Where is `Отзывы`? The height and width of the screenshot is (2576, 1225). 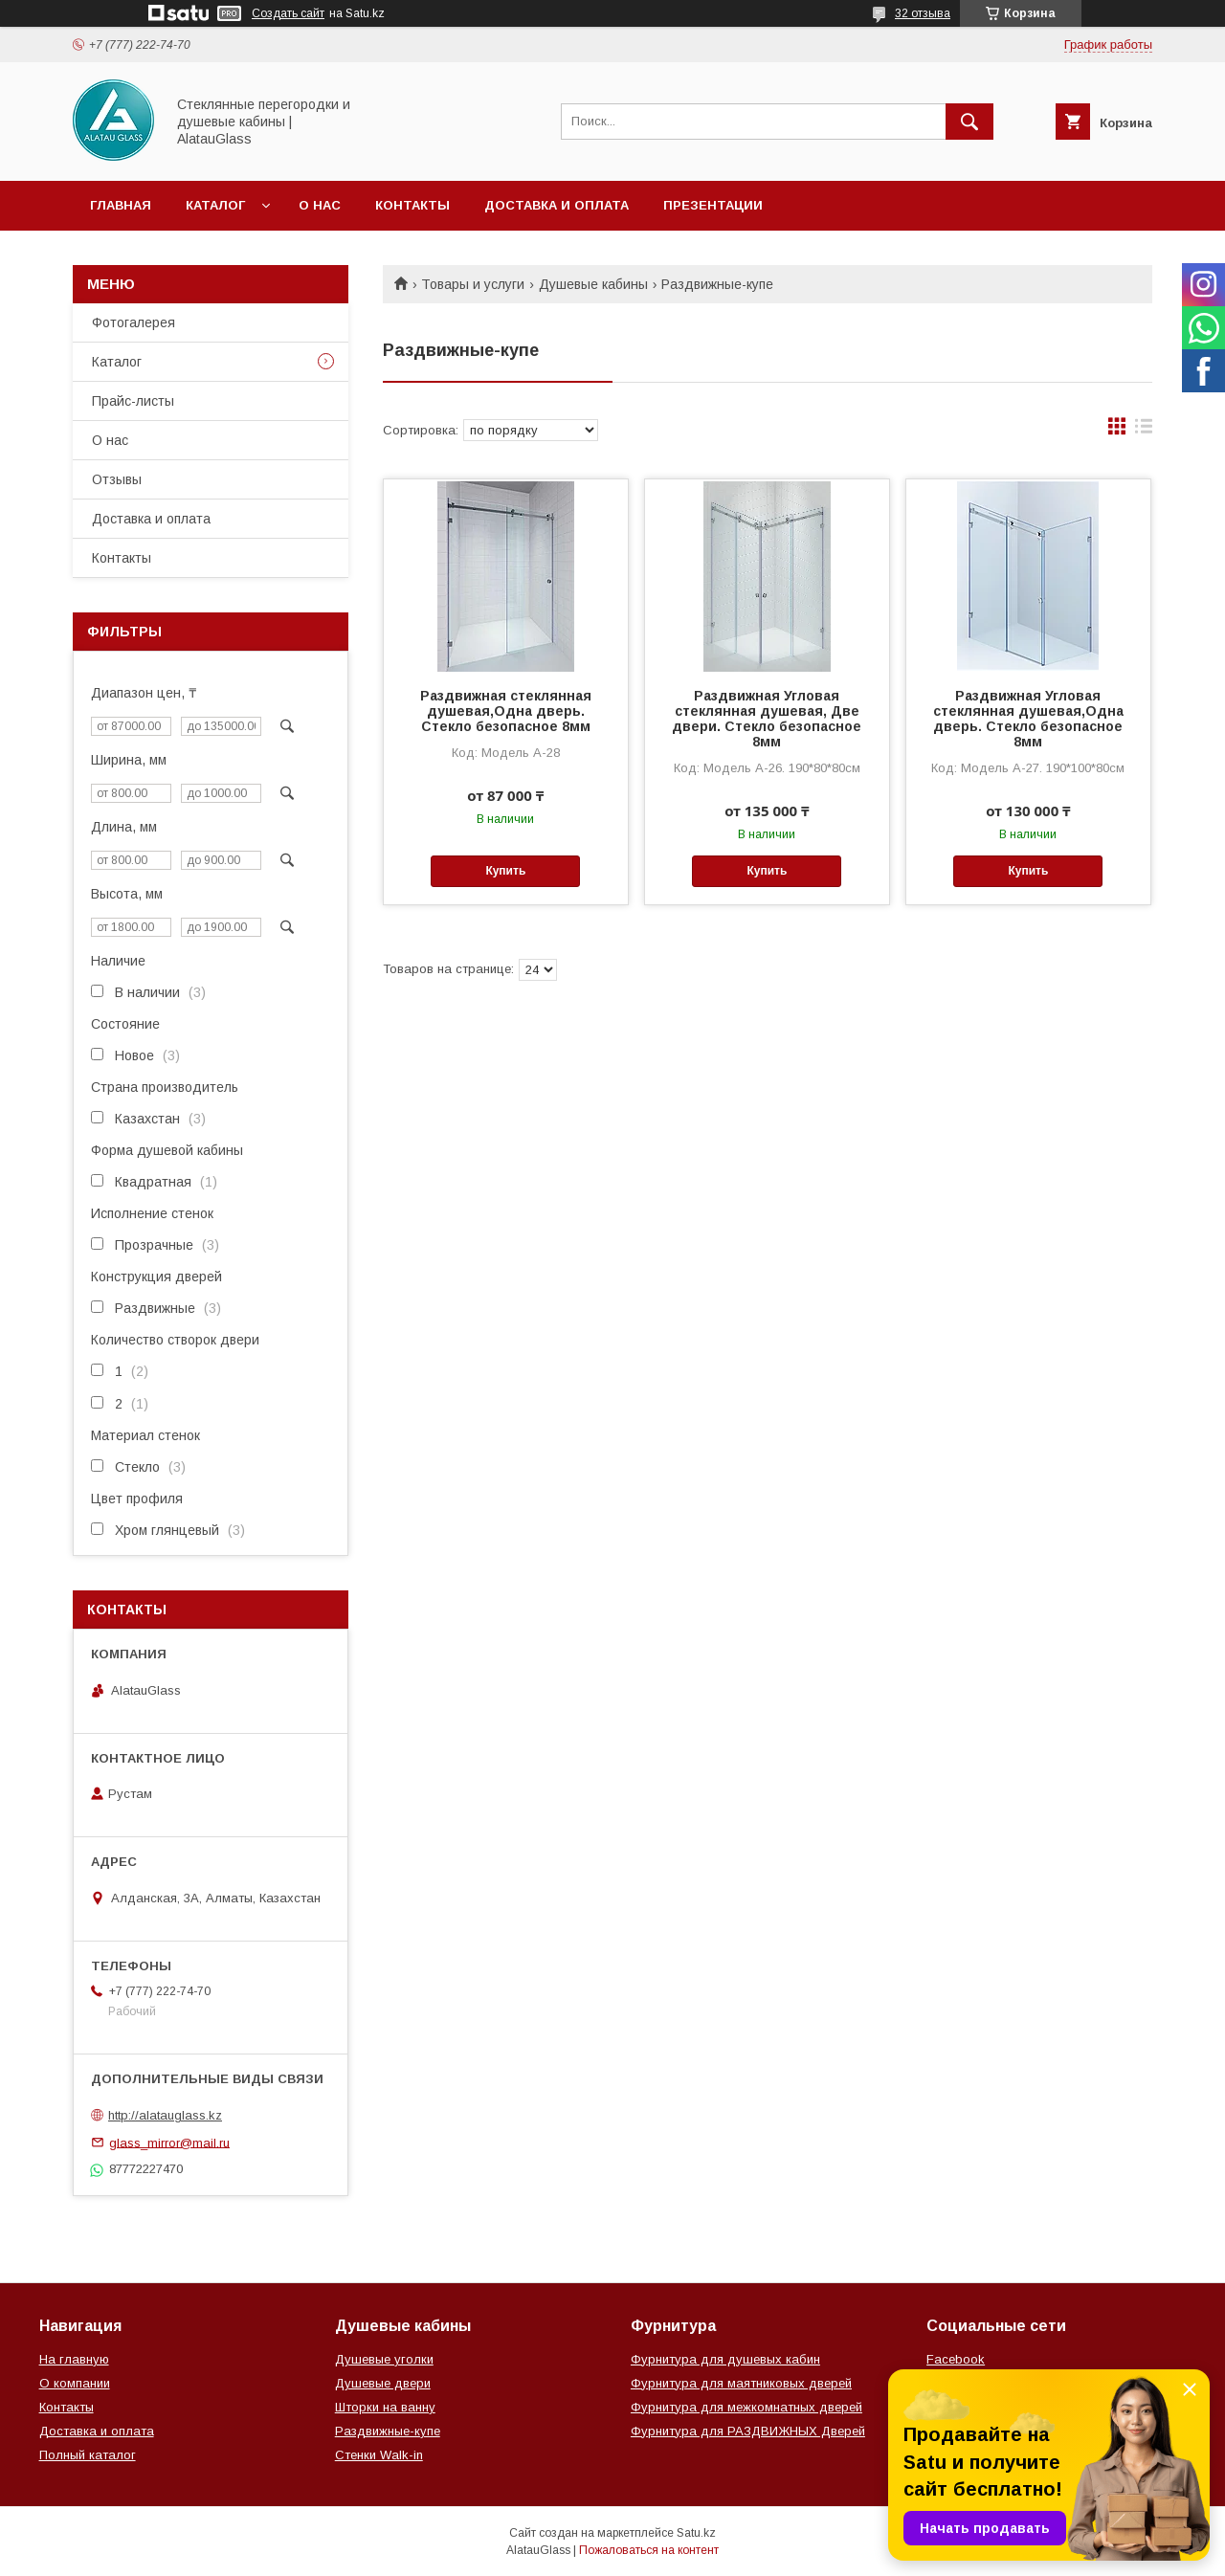
Отзывы is located at coordinates (117, 479).